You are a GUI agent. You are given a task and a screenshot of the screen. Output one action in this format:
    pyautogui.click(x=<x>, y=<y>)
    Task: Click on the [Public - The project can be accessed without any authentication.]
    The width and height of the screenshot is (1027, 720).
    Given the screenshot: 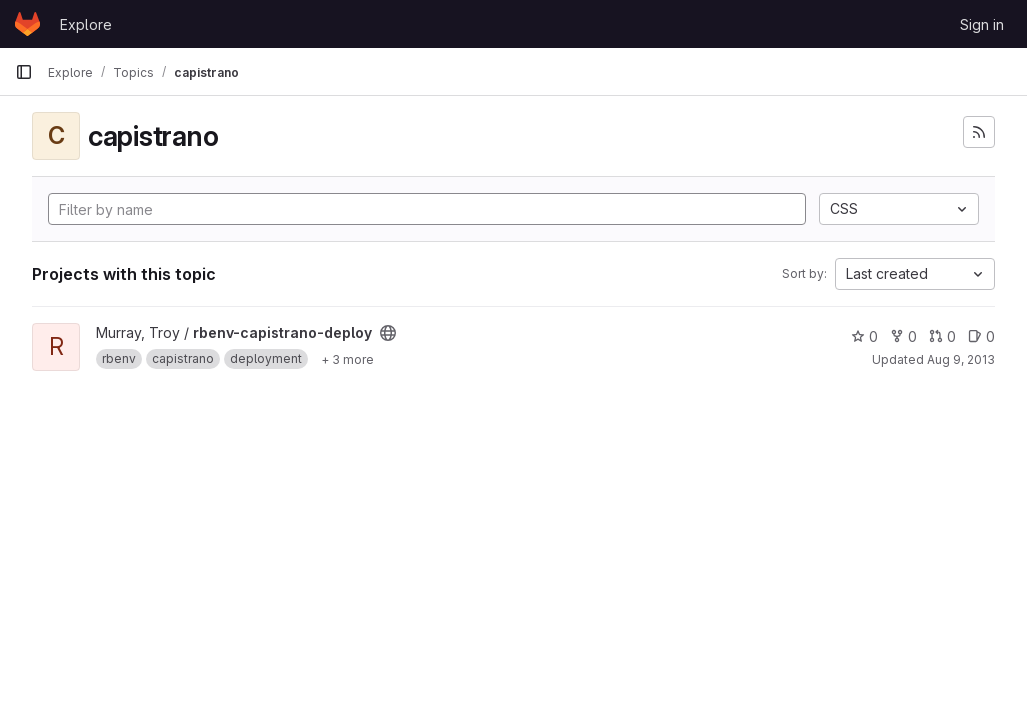 What is the action you would take?
    pyautogui.click(x=388, y=333)
    